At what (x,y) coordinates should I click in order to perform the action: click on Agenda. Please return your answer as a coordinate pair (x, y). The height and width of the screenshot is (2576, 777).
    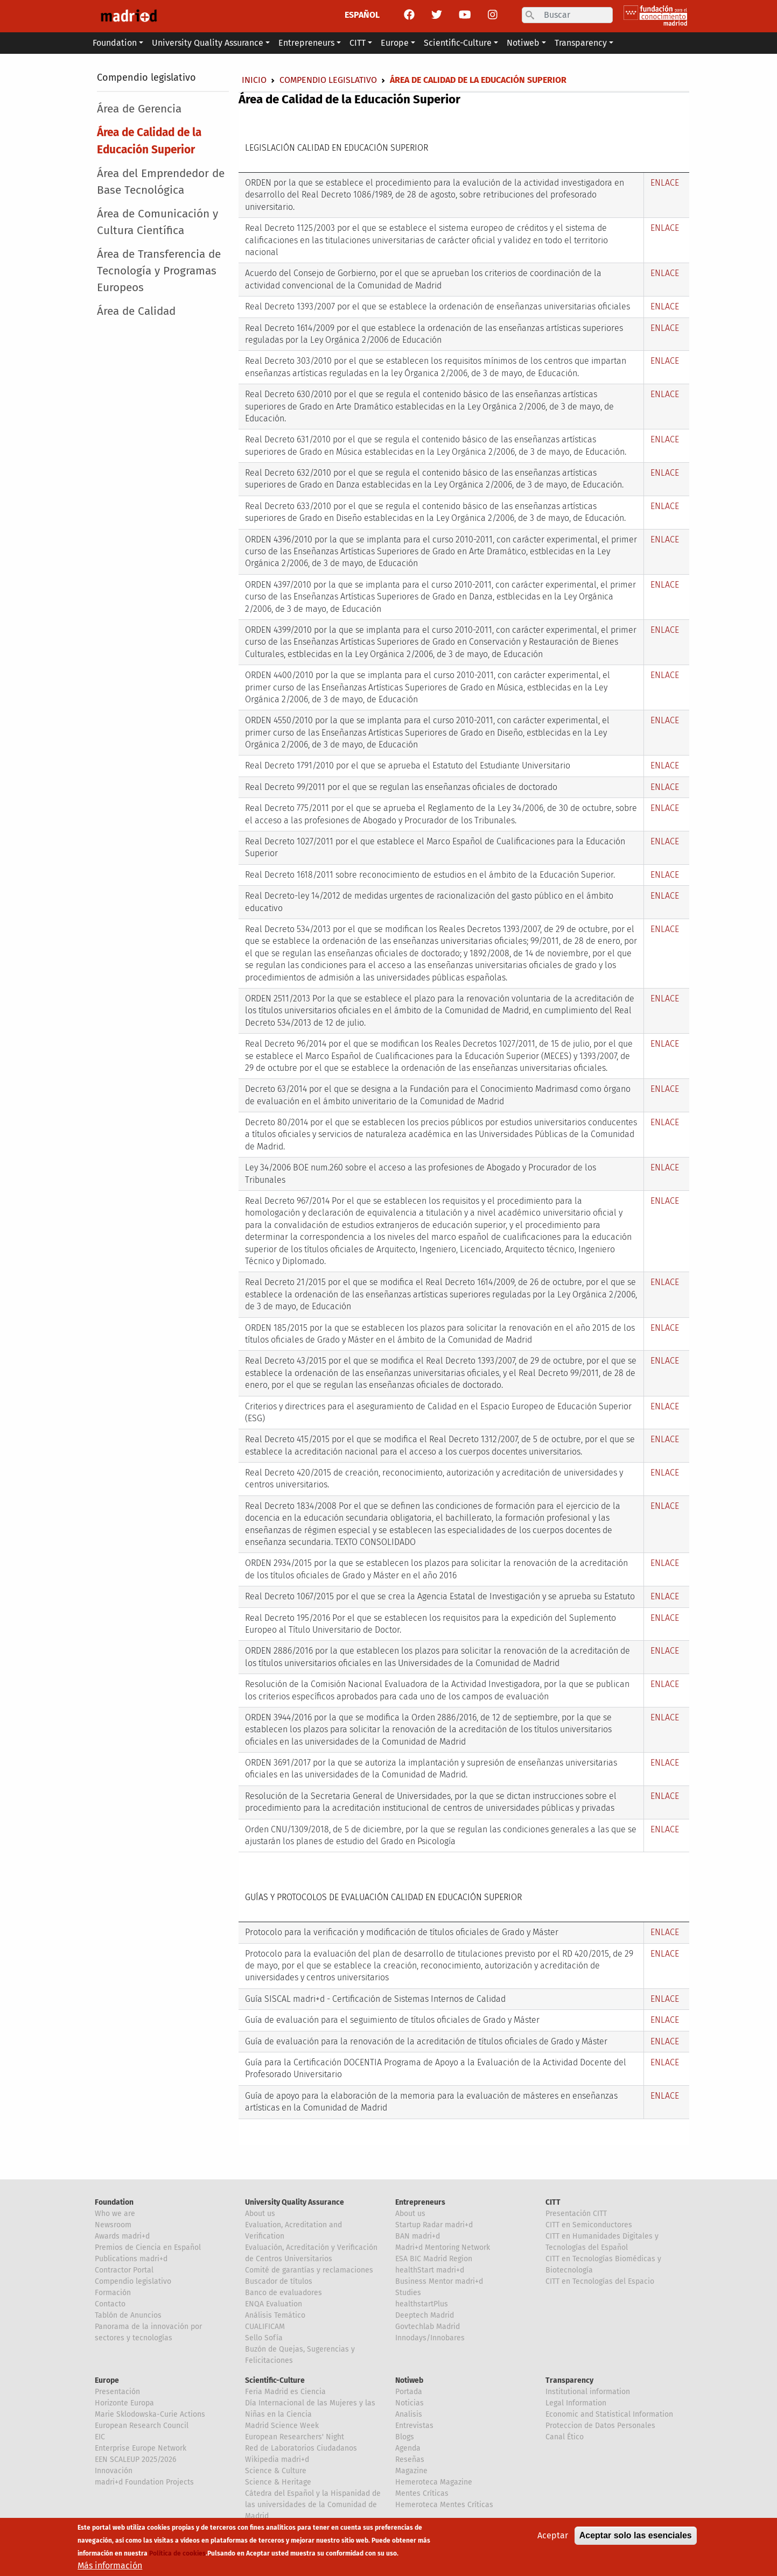
    Looking at the image, I should click on (408, 2448).